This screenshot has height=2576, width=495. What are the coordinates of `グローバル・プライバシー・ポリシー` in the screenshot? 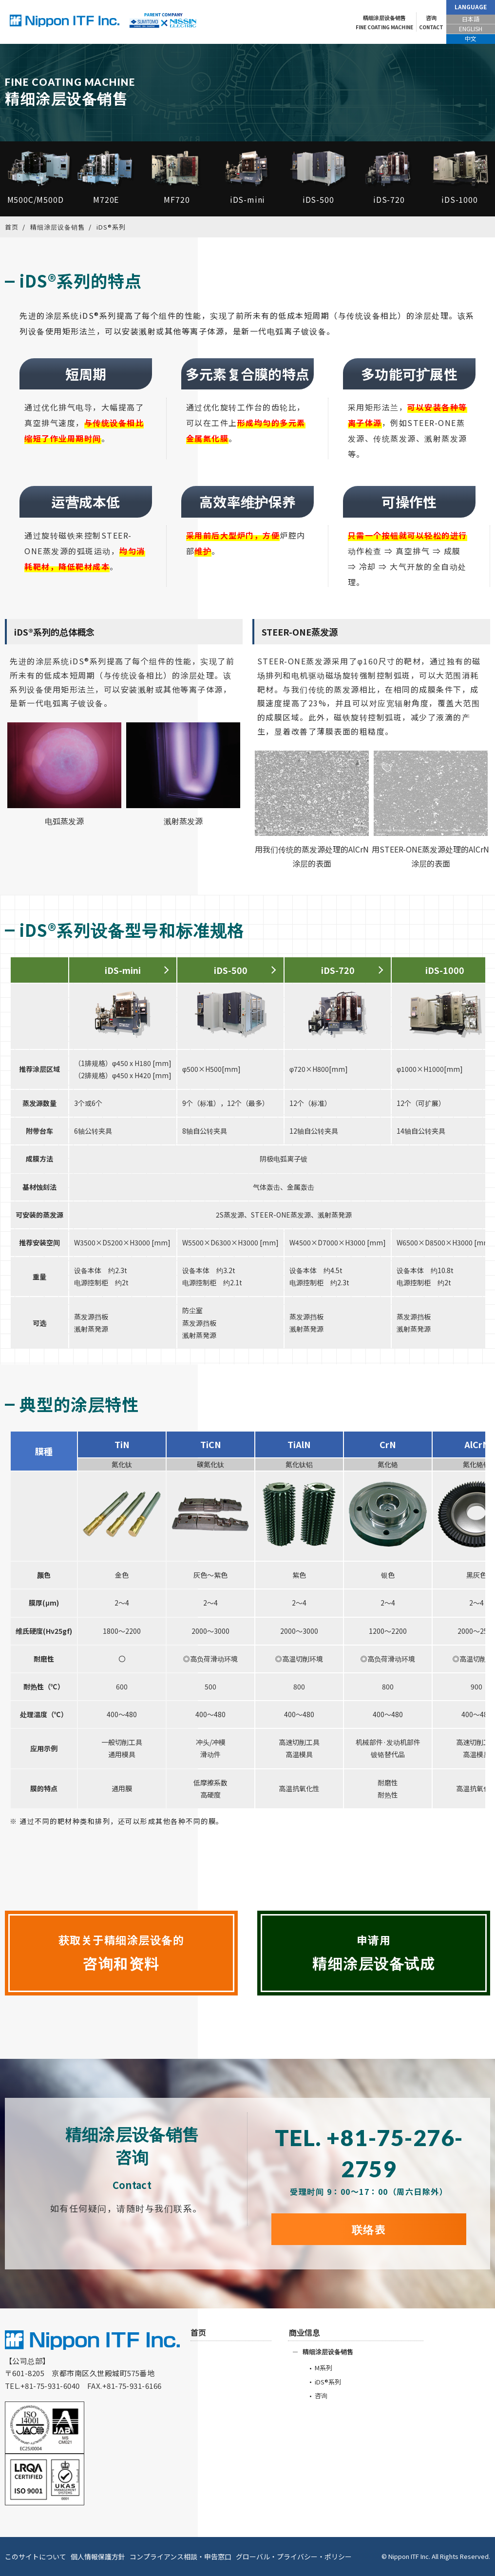 It's located at (294, 2556).